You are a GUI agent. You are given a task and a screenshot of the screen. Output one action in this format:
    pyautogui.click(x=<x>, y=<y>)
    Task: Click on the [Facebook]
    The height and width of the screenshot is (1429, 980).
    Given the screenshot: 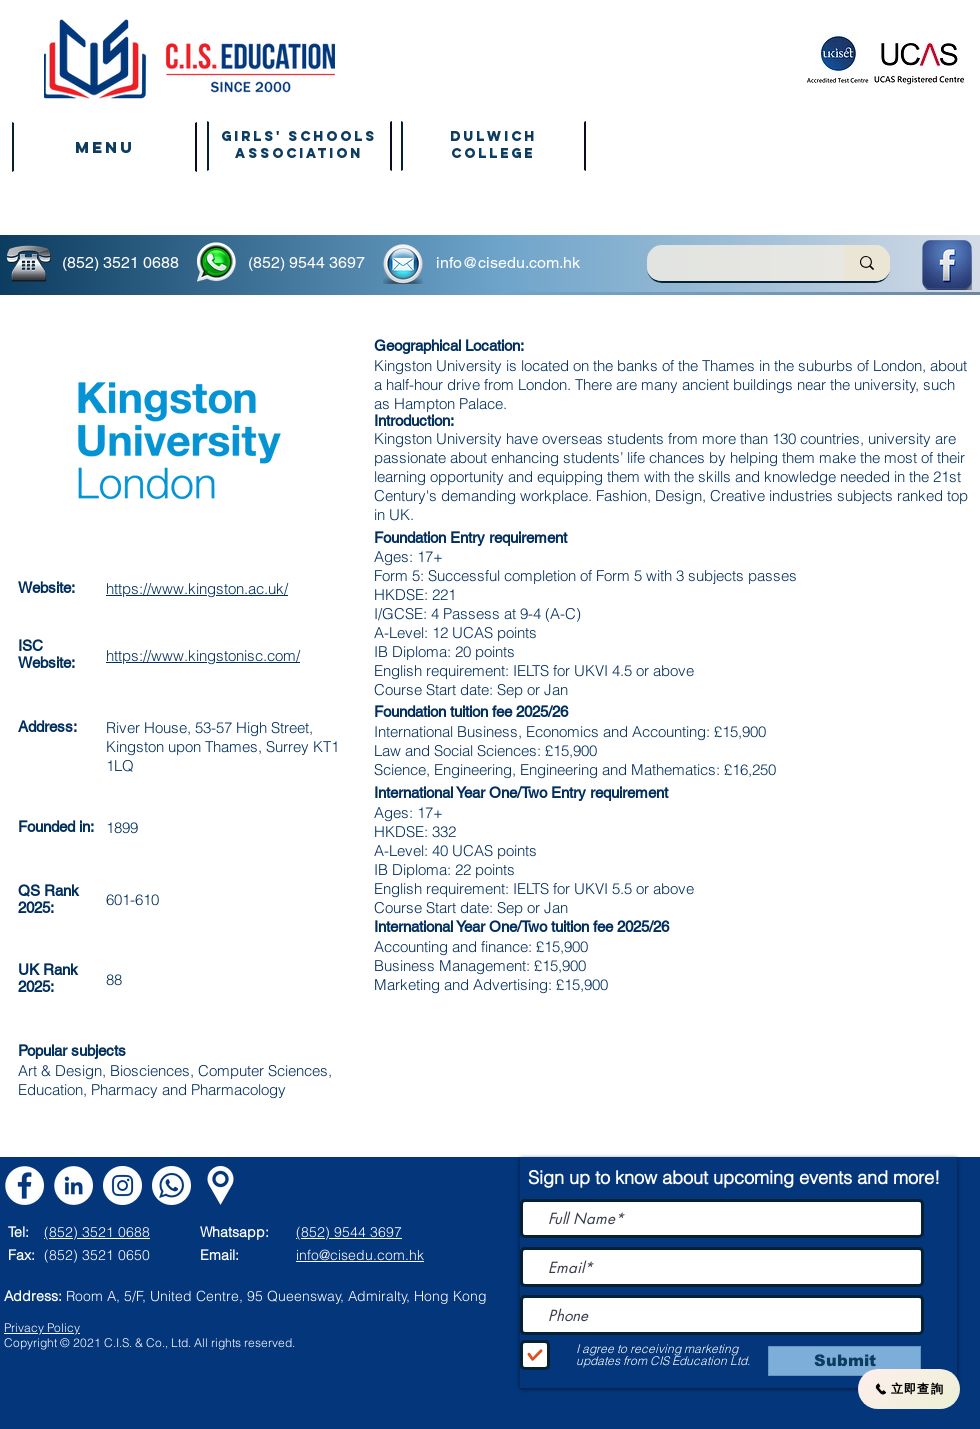 What is the action you would take?
    pyautogui.click(x=24, y=1185)
    